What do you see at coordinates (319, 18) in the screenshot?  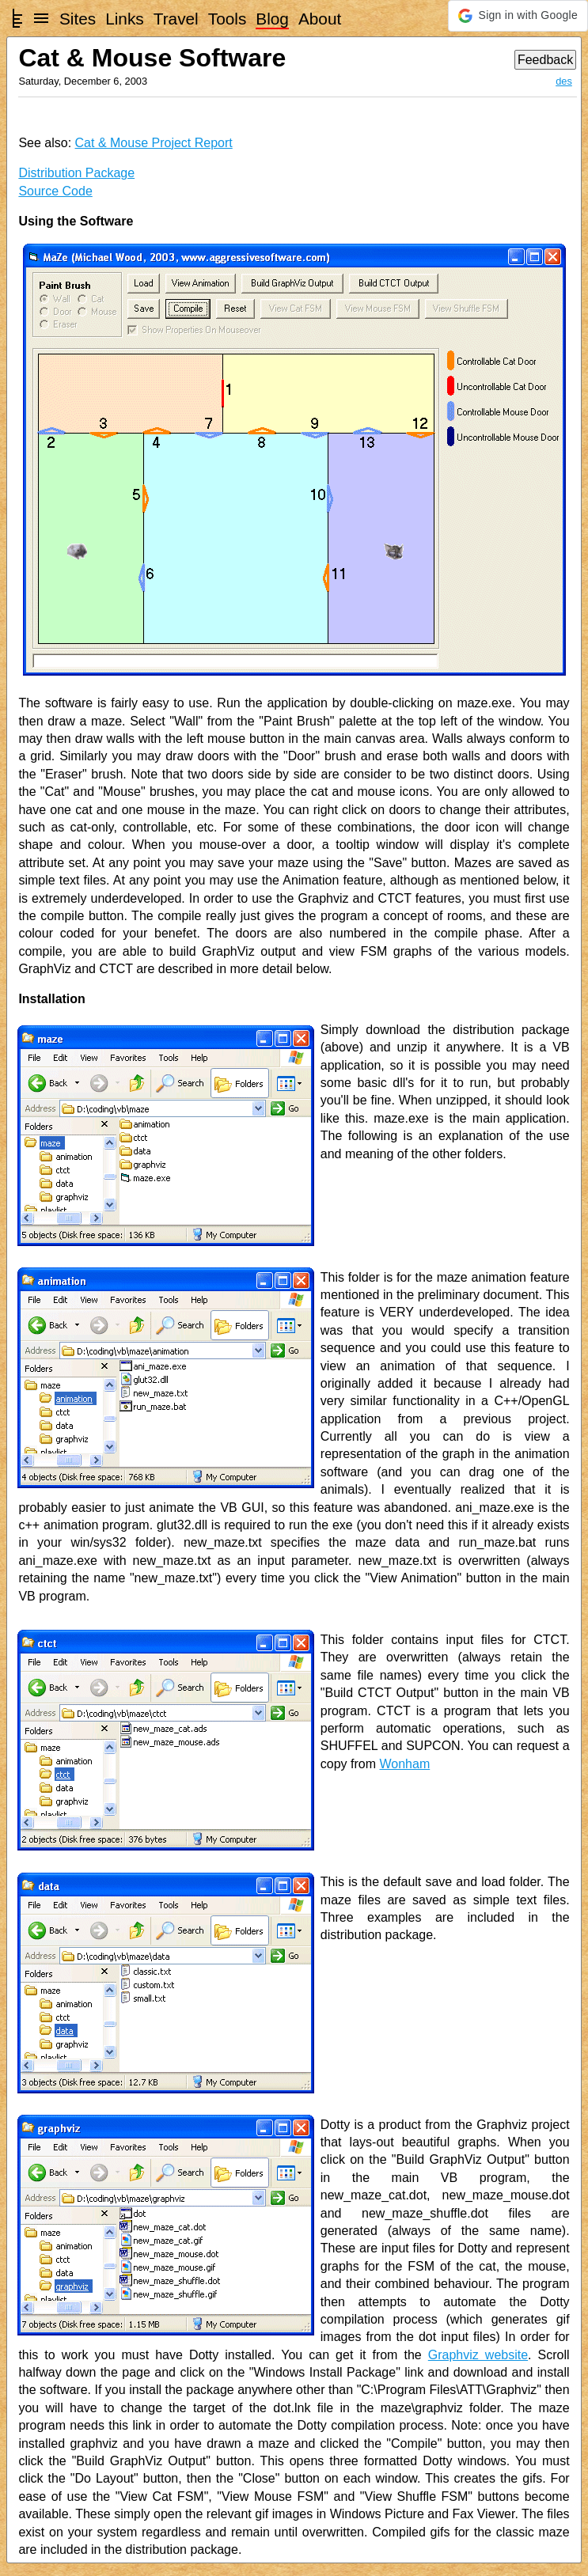 I see `About` at bounding box center [319, 18].